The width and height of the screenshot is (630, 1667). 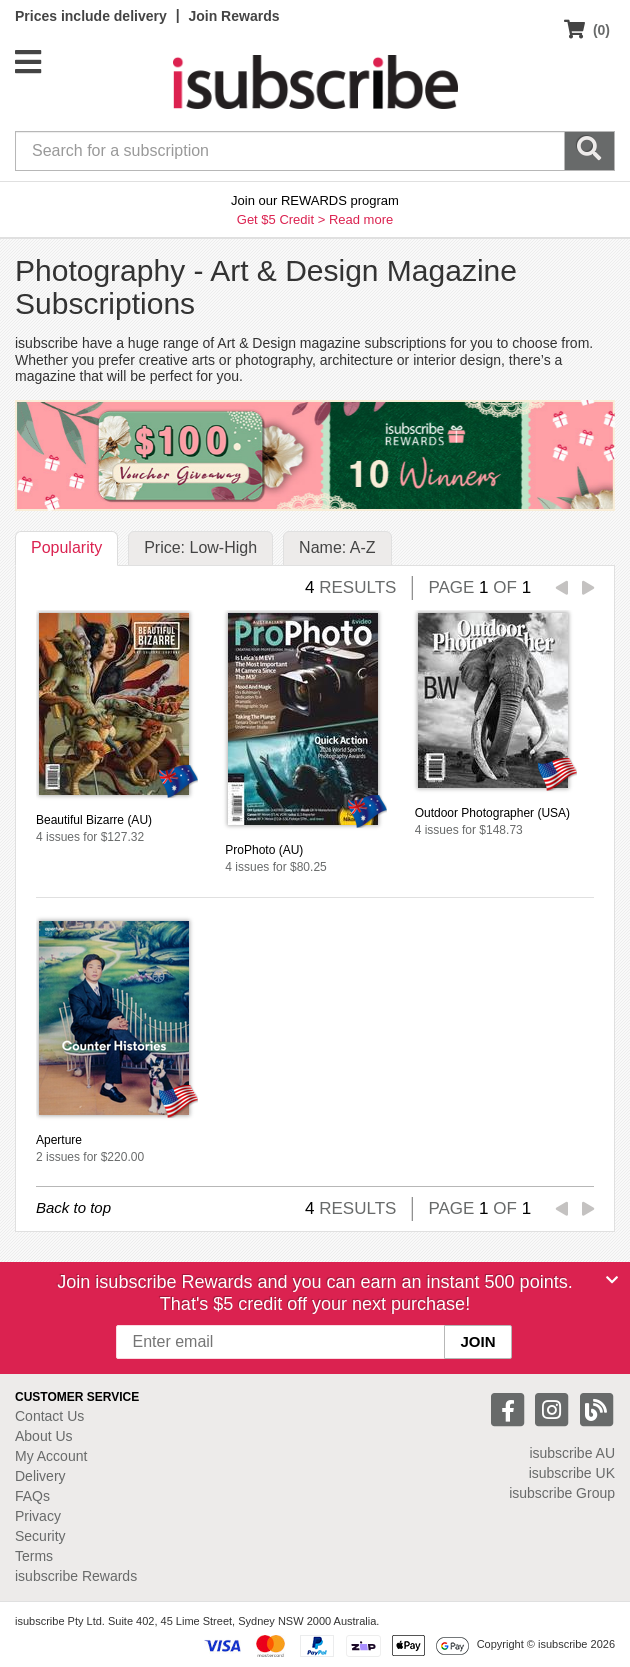 I want to click on Name: A-Z [tab], so click(x=337, y=547).